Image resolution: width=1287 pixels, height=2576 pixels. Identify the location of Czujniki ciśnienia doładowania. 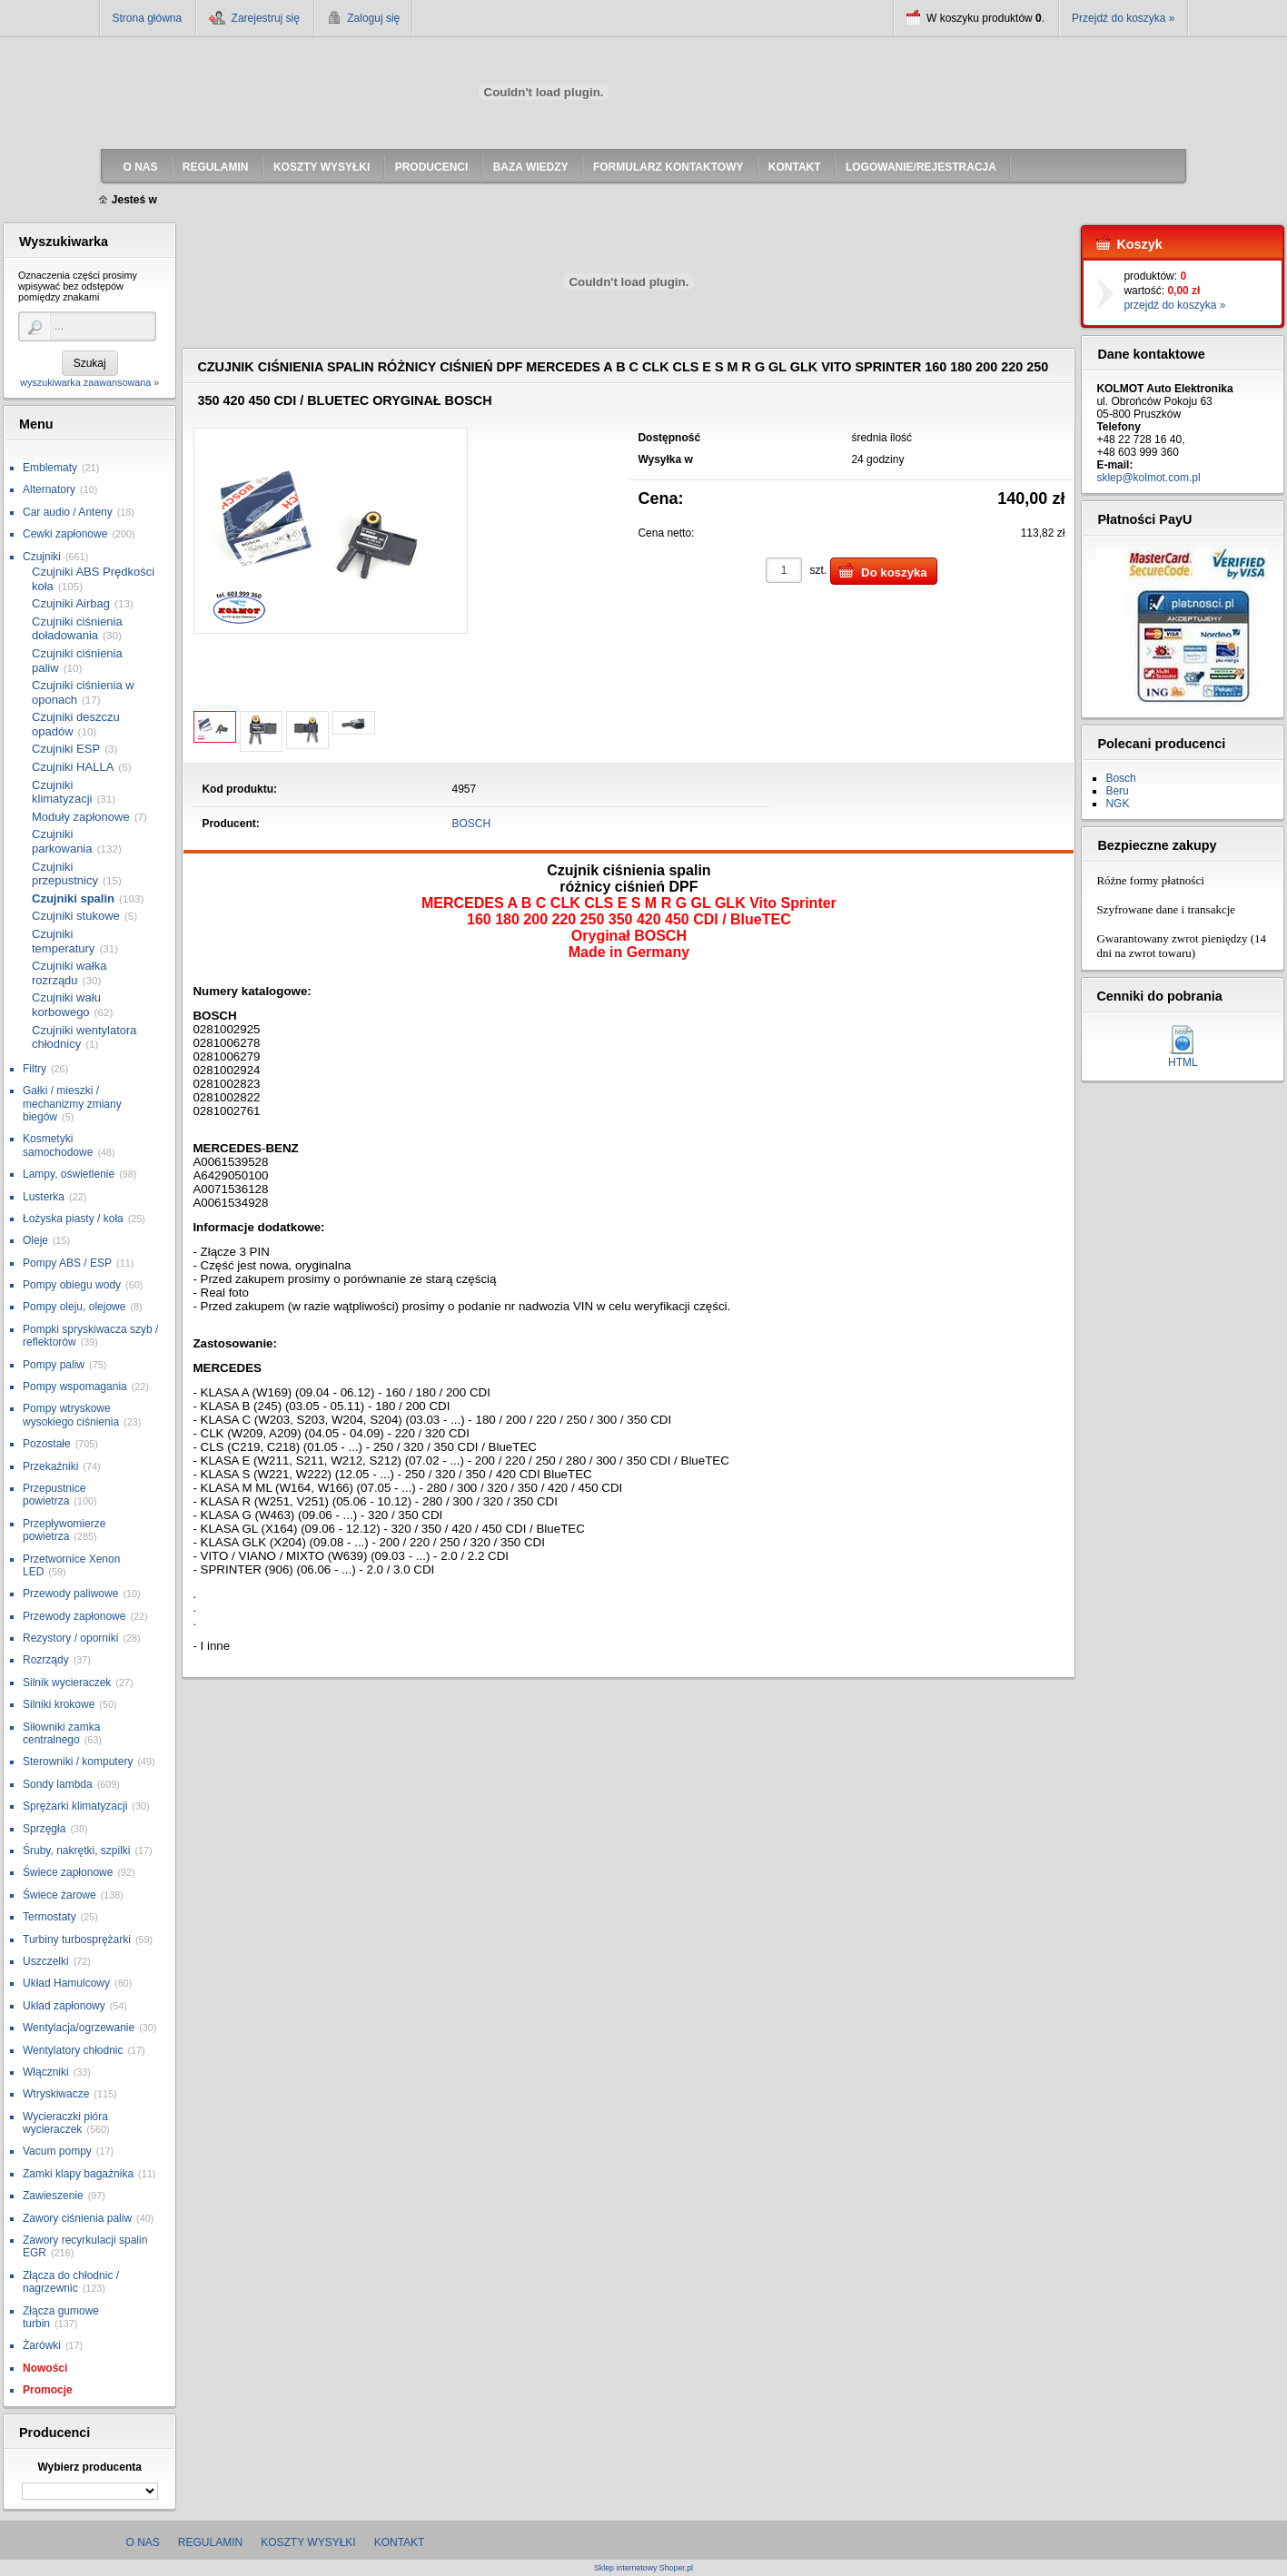
(77, 629).